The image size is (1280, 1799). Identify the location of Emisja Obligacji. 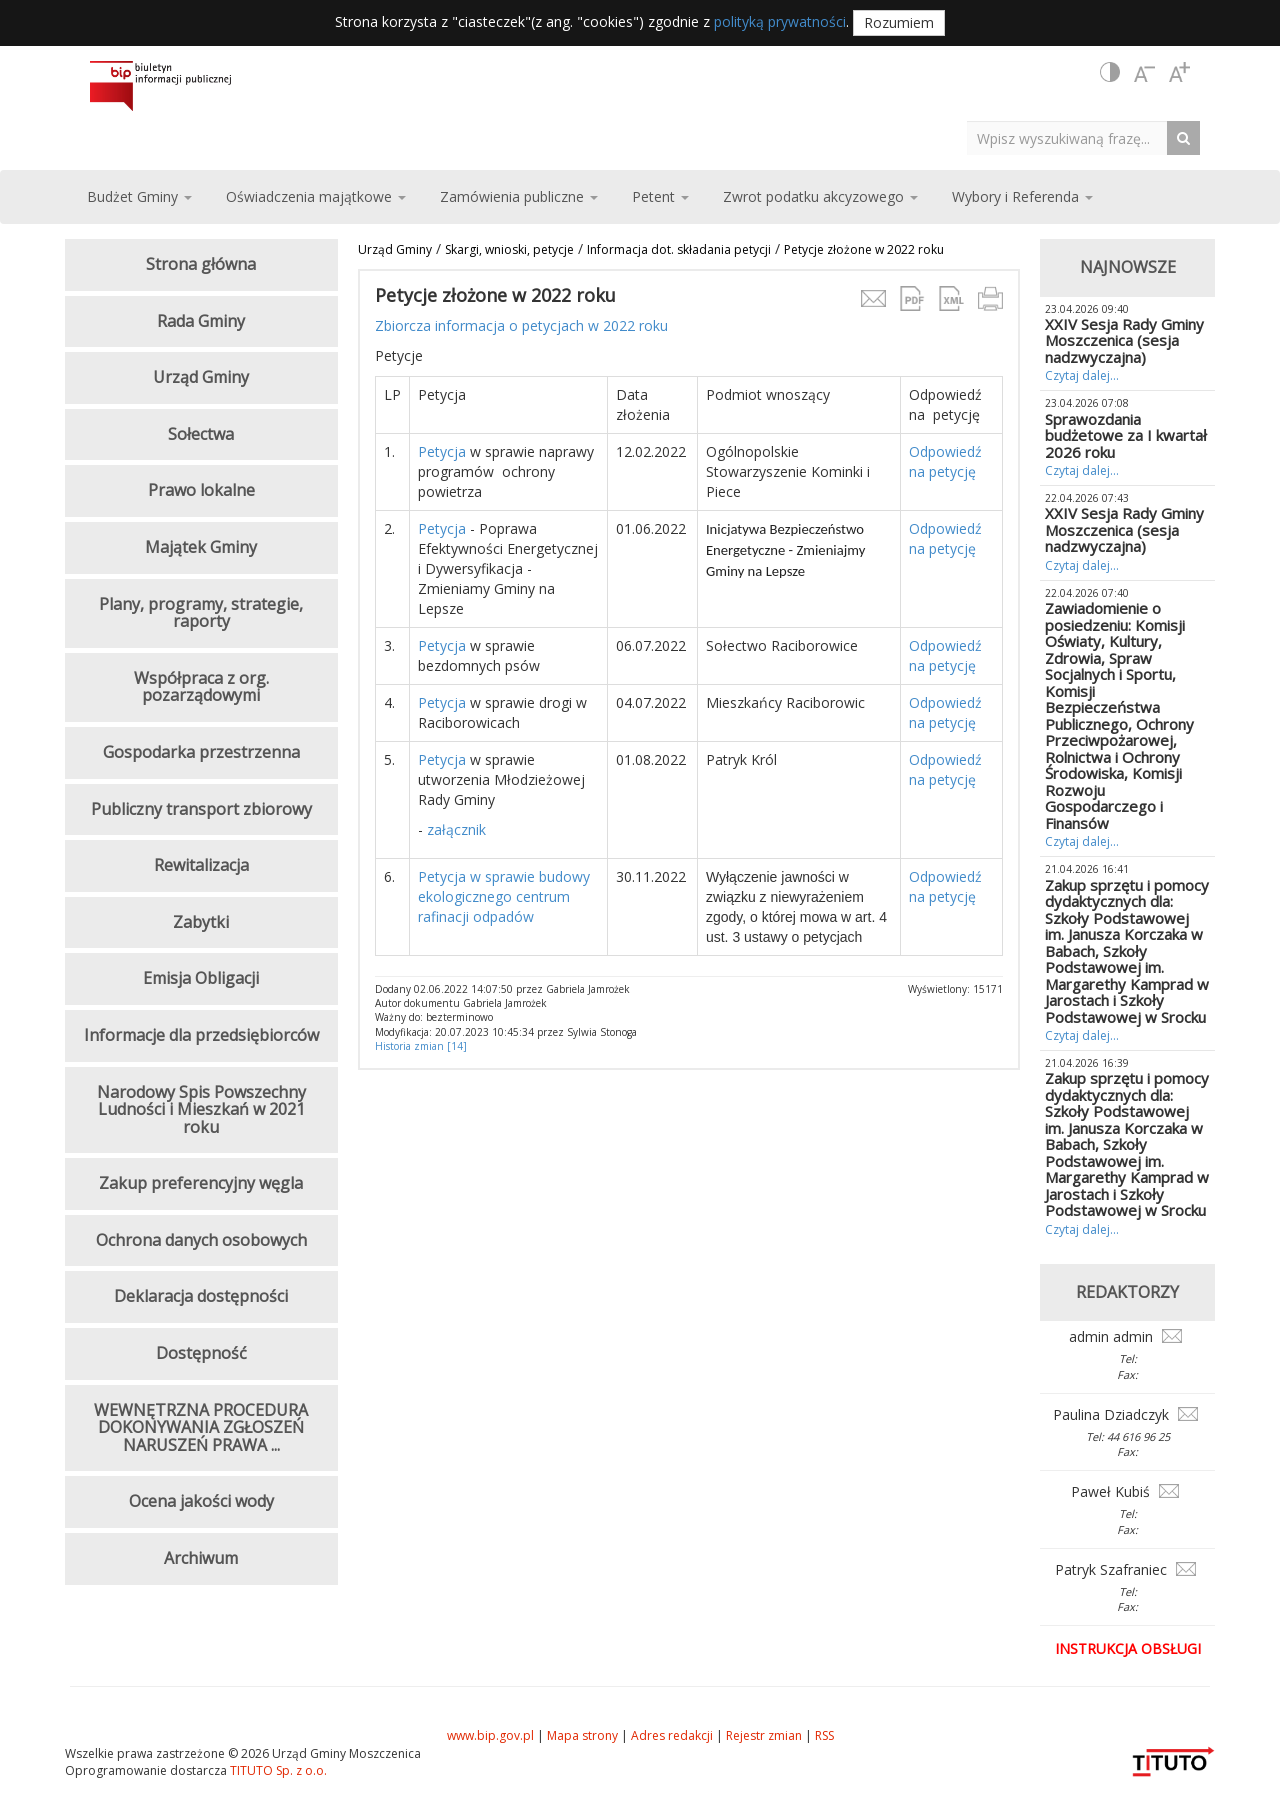
(201, 978).